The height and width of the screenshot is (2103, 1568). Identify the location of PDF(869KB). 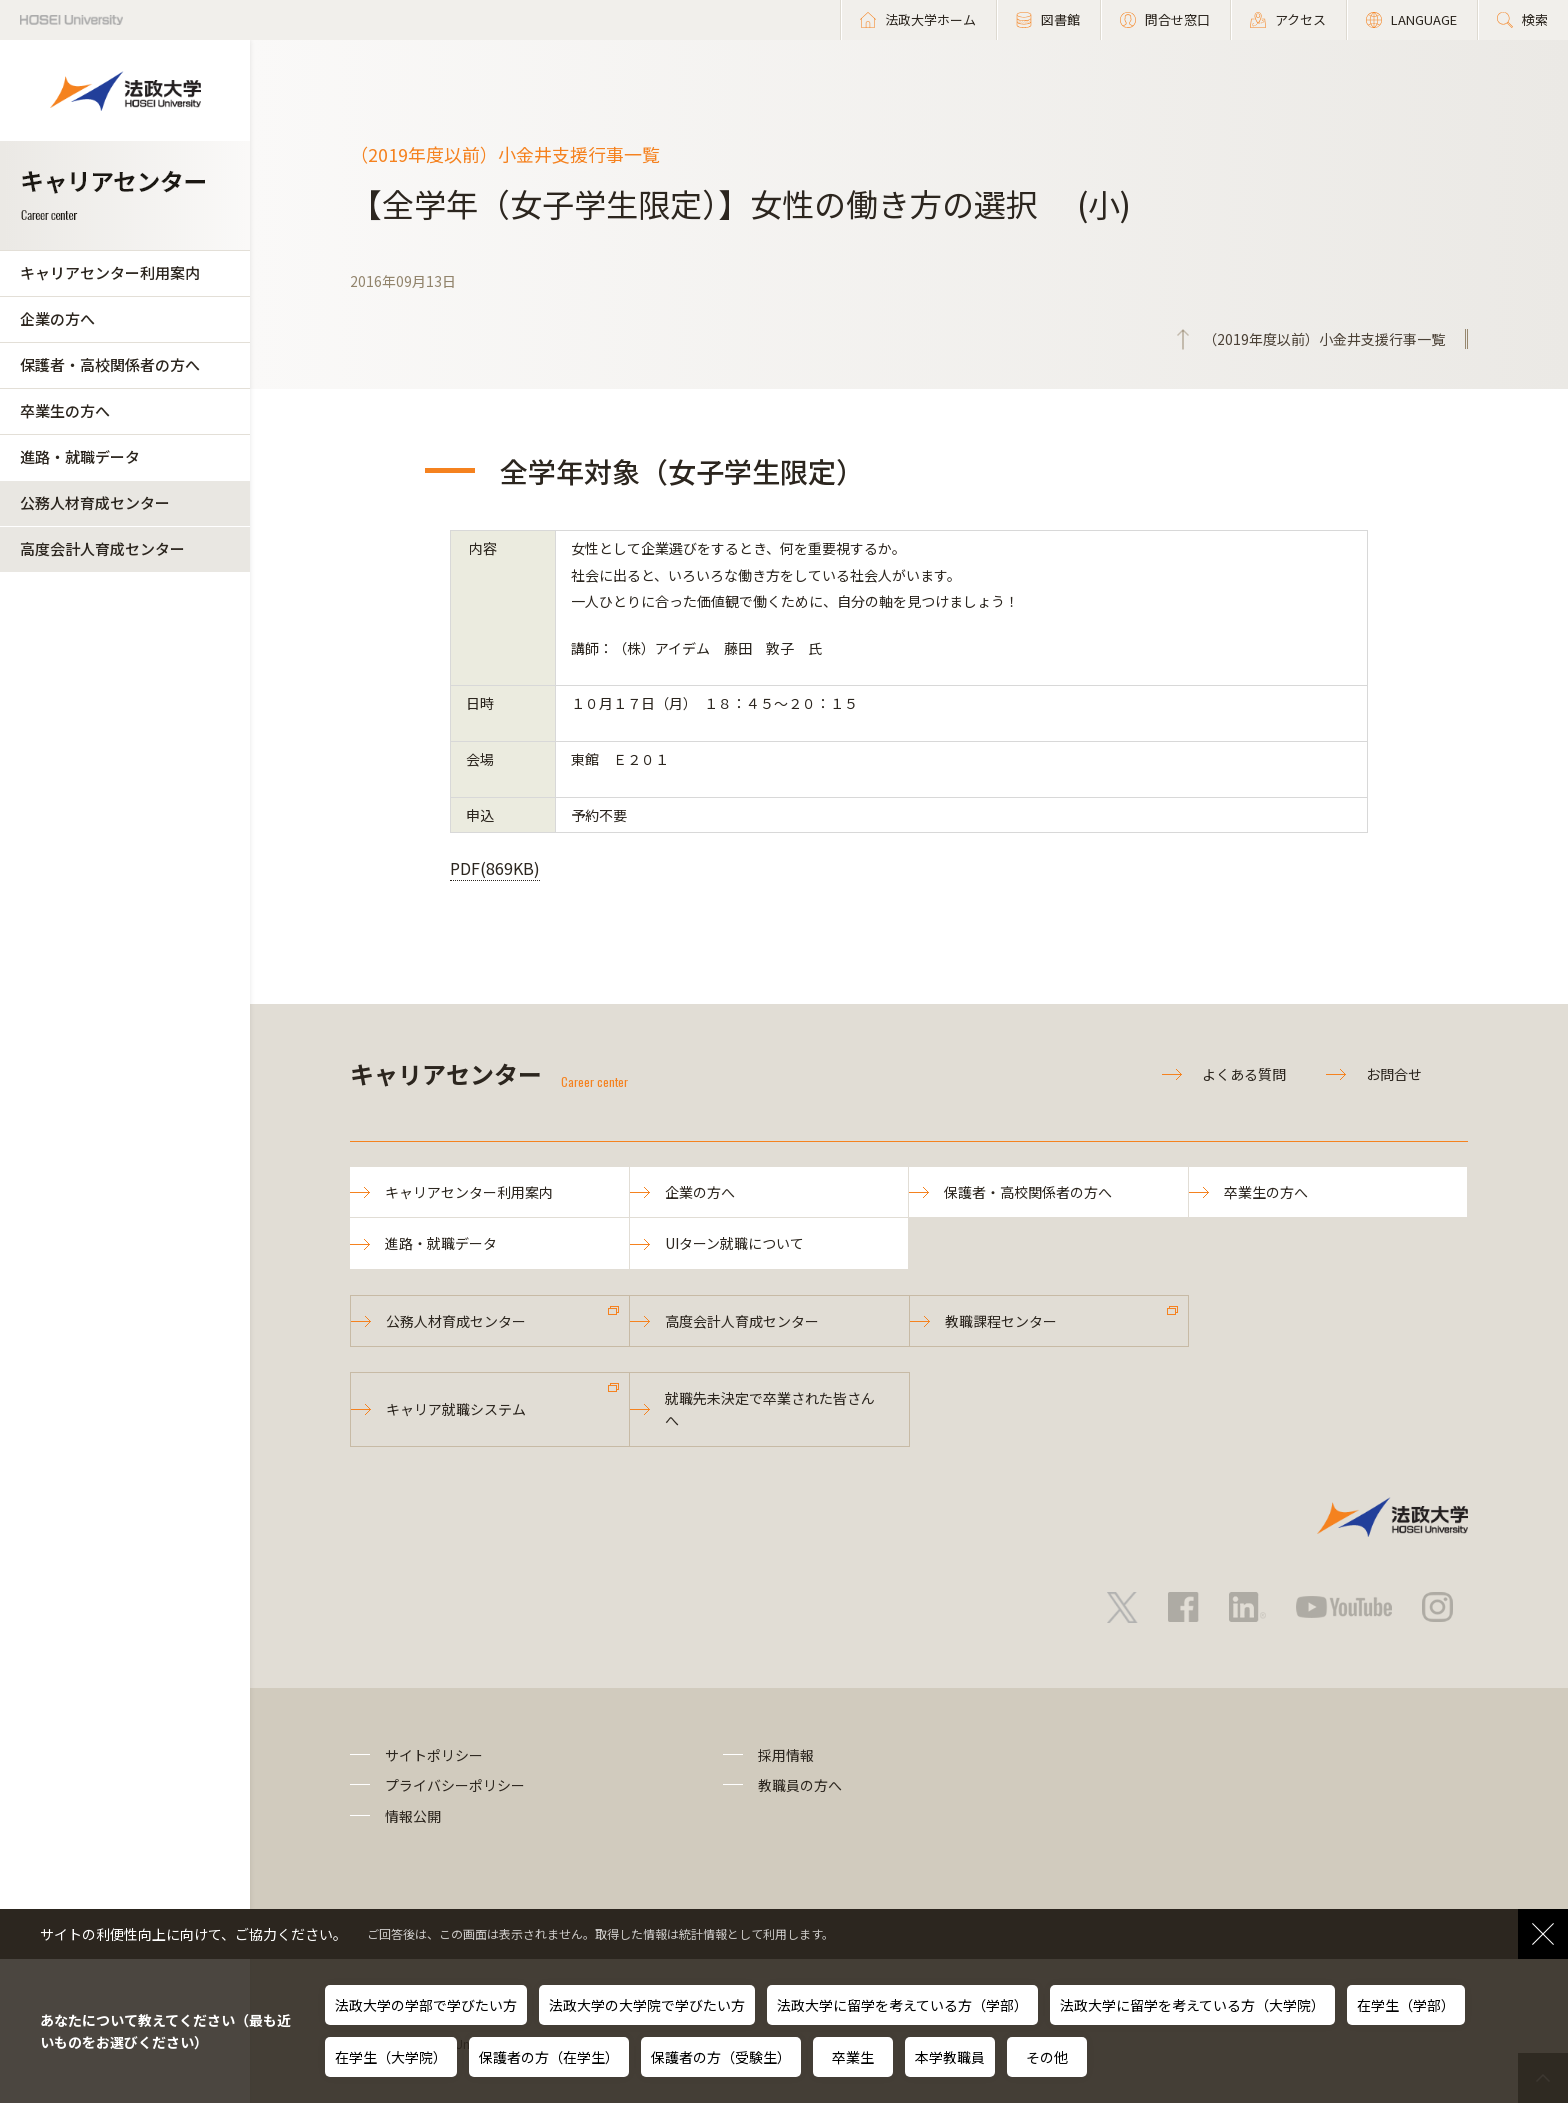
(495, 868).